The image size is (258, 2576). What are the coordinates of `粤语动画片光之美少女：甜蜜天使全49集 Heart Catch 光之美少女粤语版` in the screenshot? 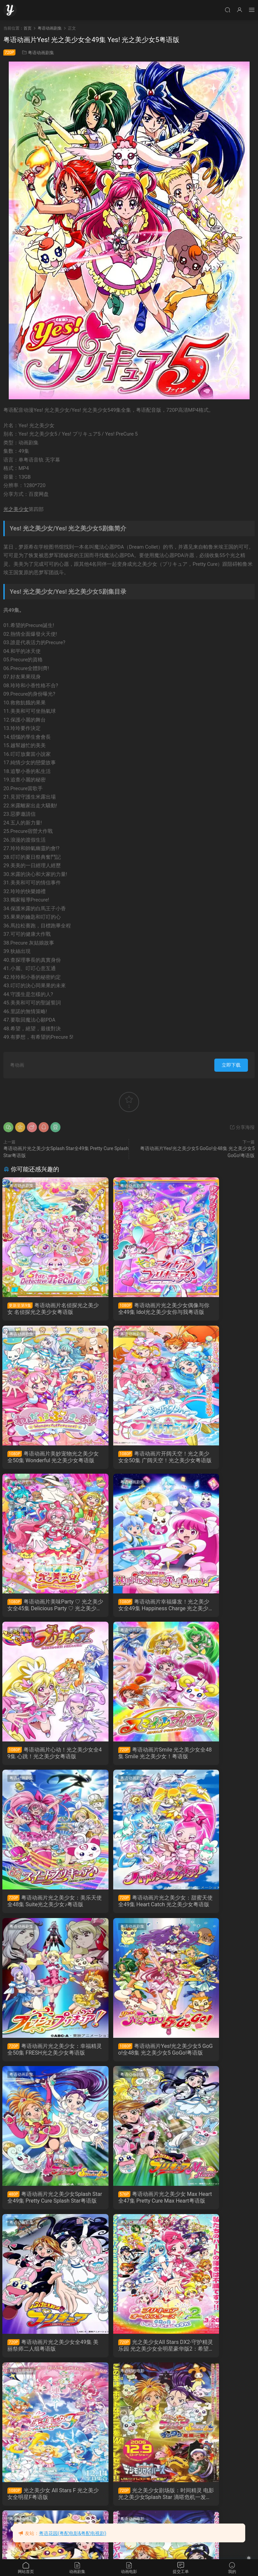 It's located at (42, 1759).